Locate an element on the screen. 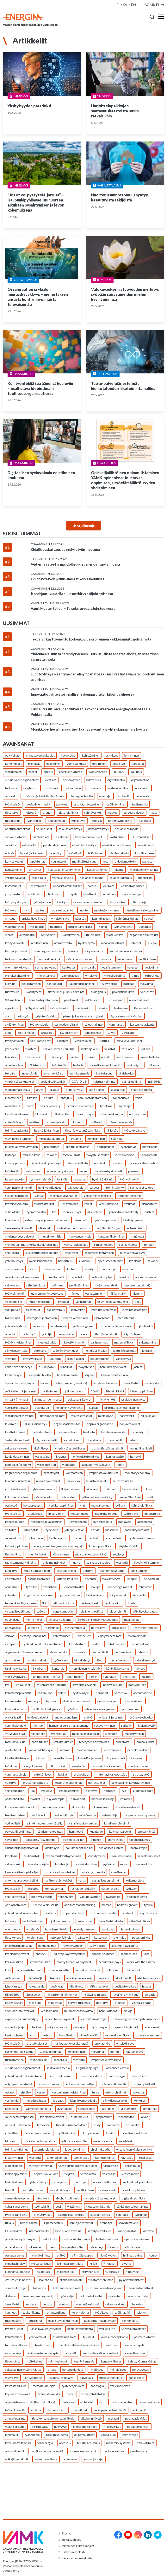  asiakaskeskeisyys is located at coordinates (61, 2377).